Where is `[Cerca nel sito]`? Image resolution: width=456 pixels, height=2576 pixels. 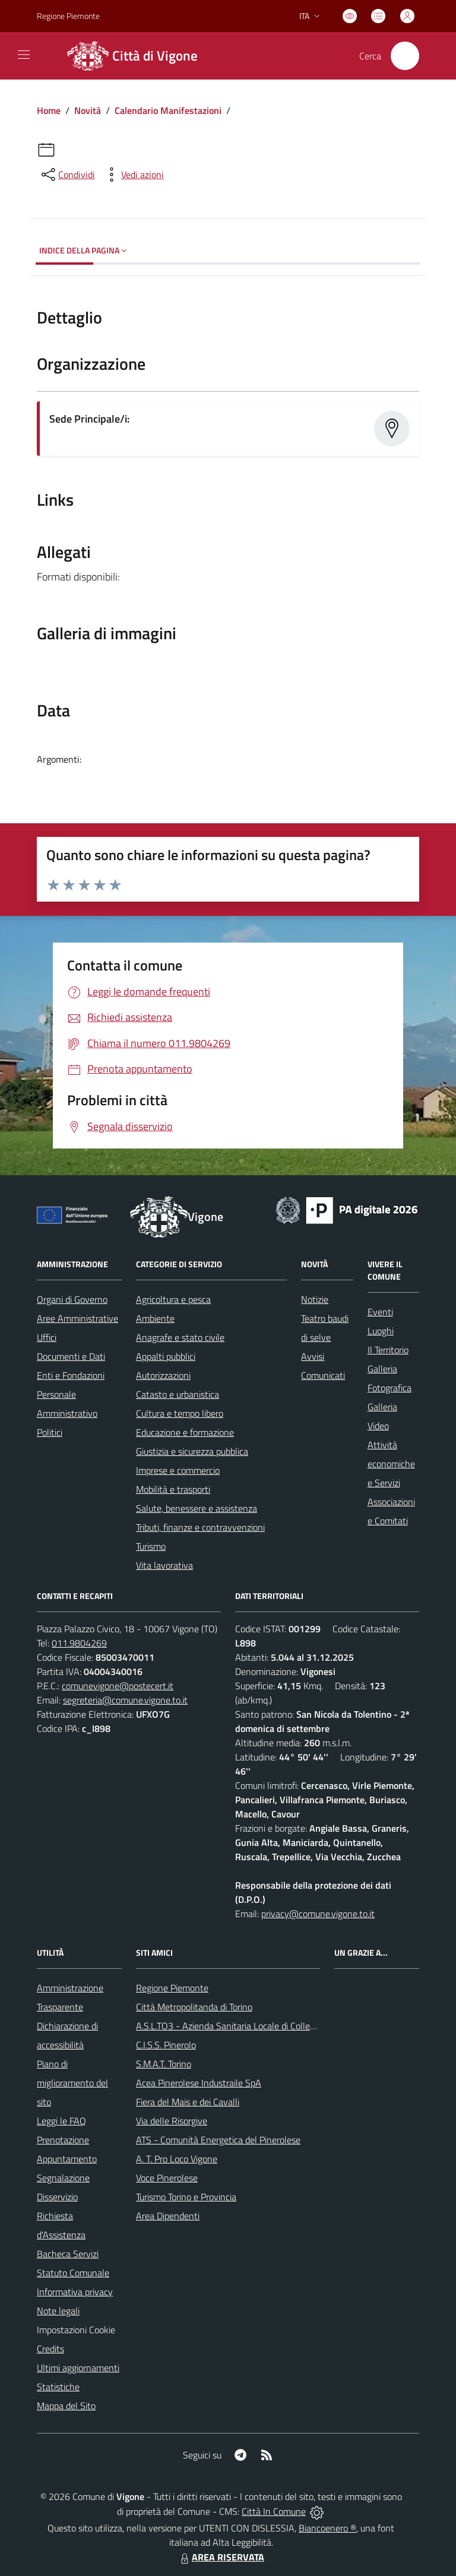
[Cerca nel sito] is located at coordinates (405, 56).